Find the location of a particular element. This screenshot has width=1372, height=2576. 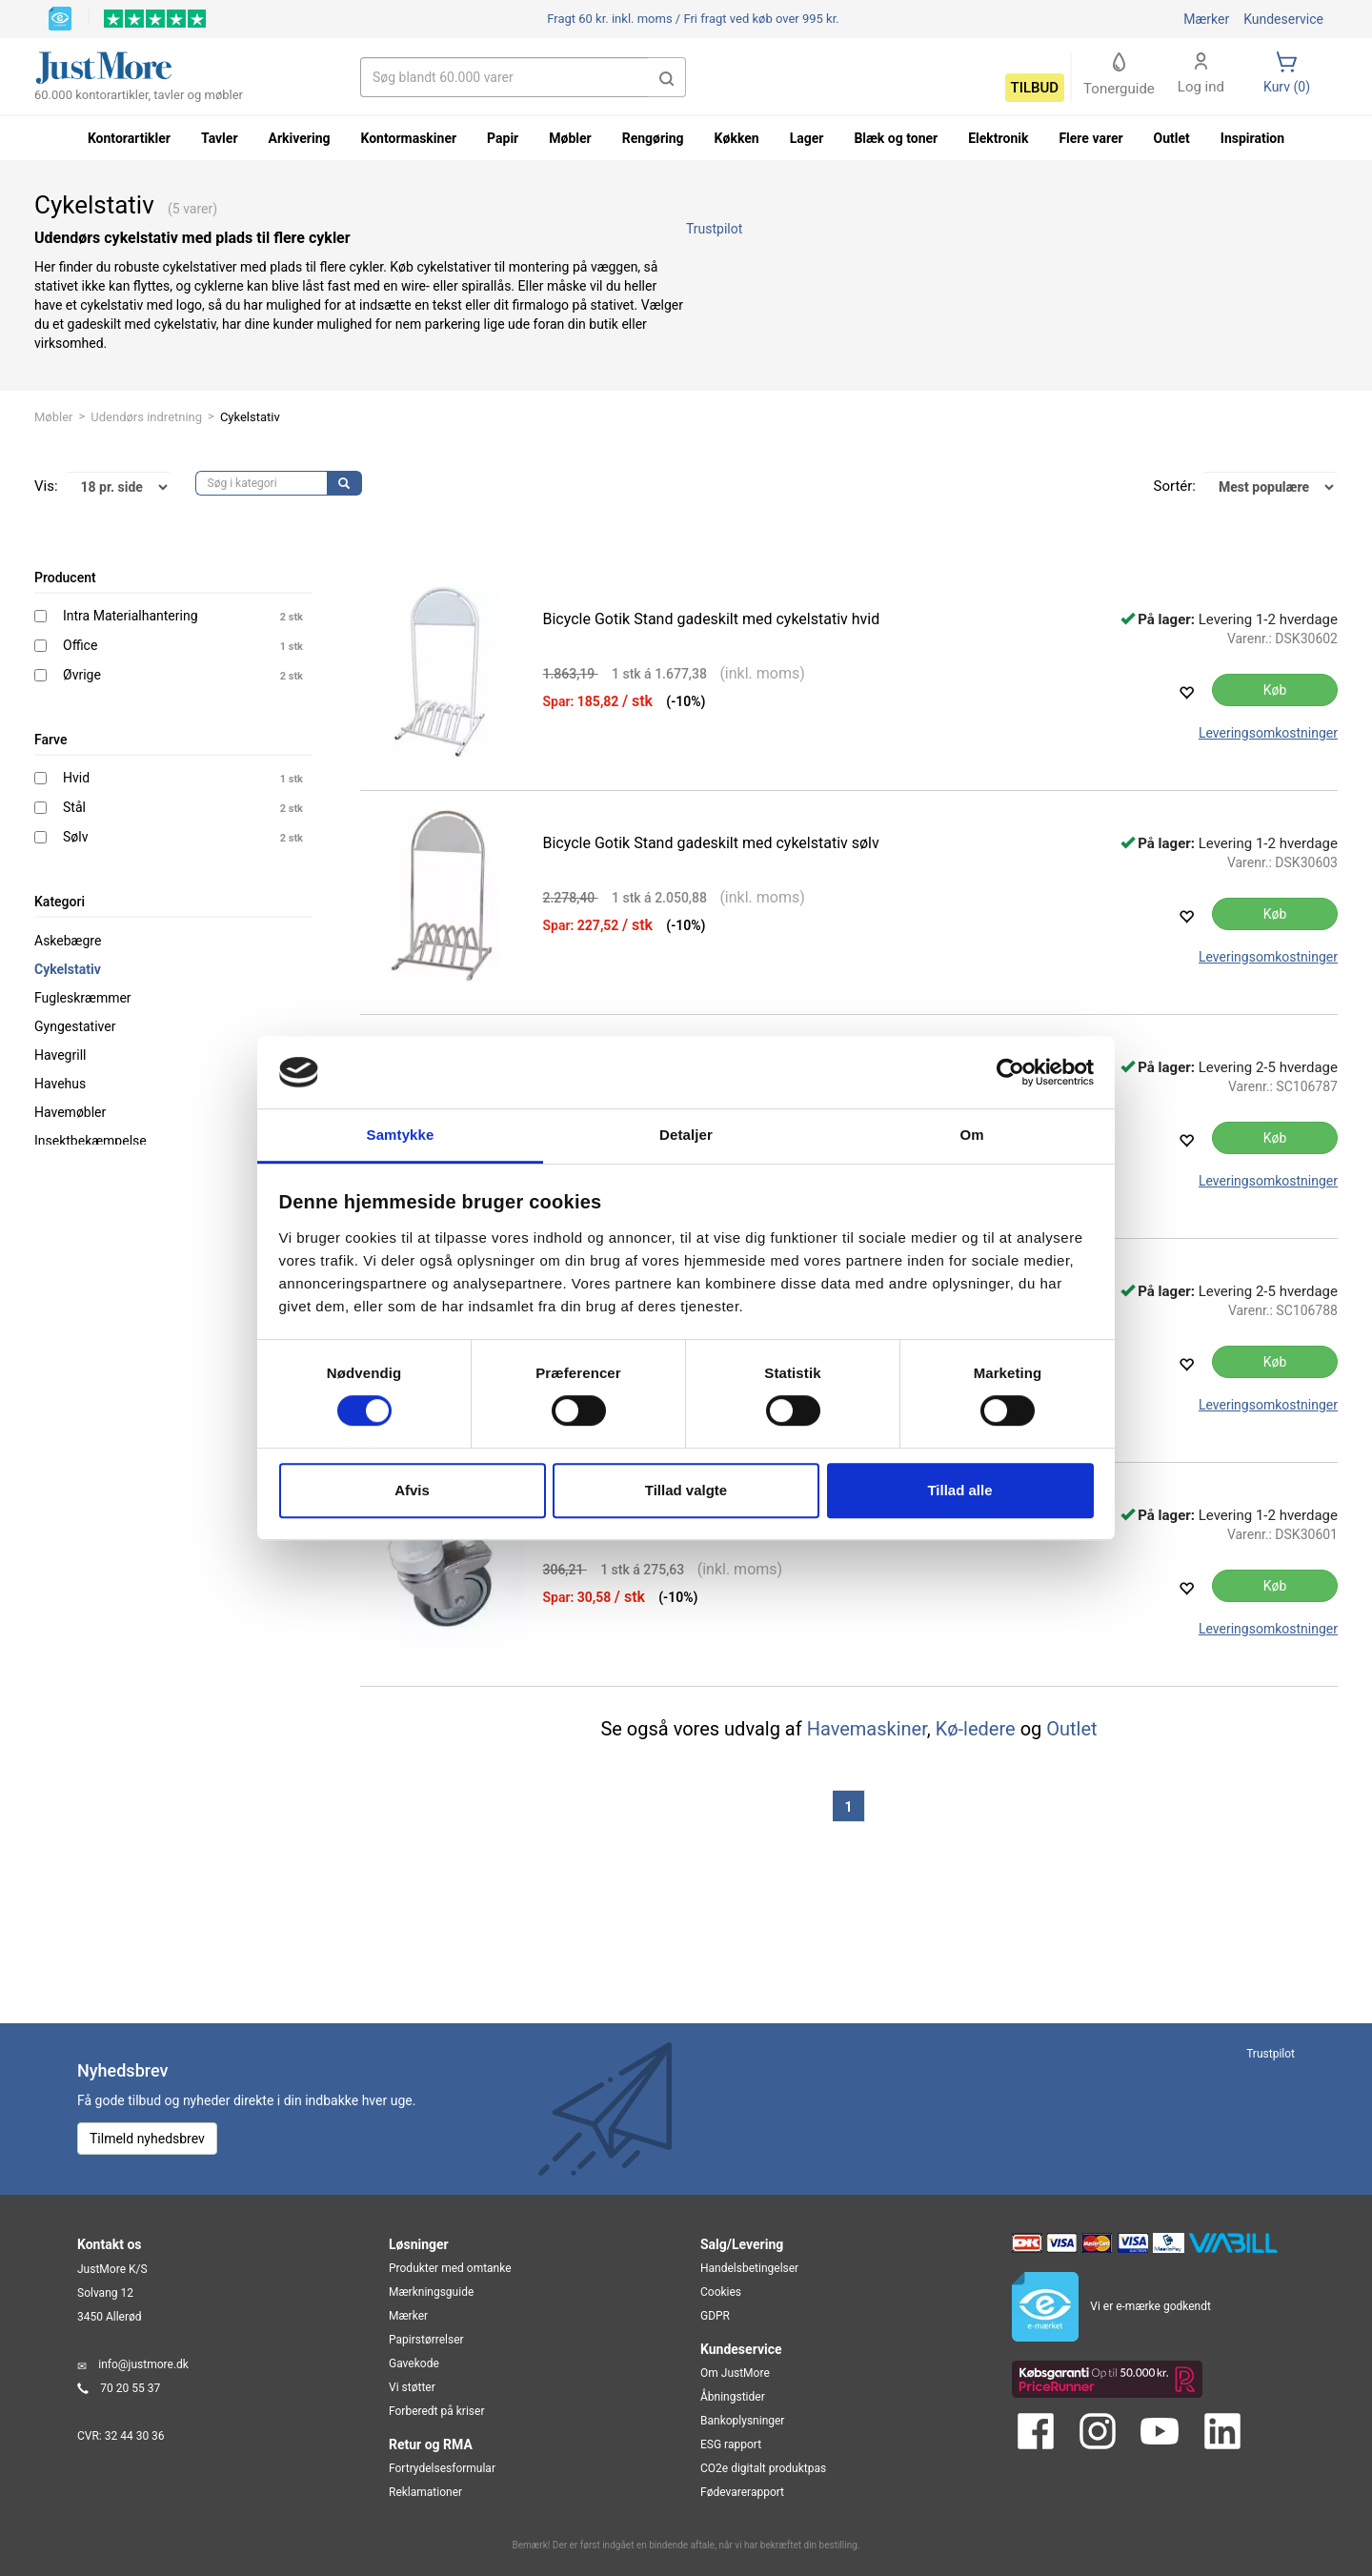

Outlet is located at coordinates (1071, 1728).